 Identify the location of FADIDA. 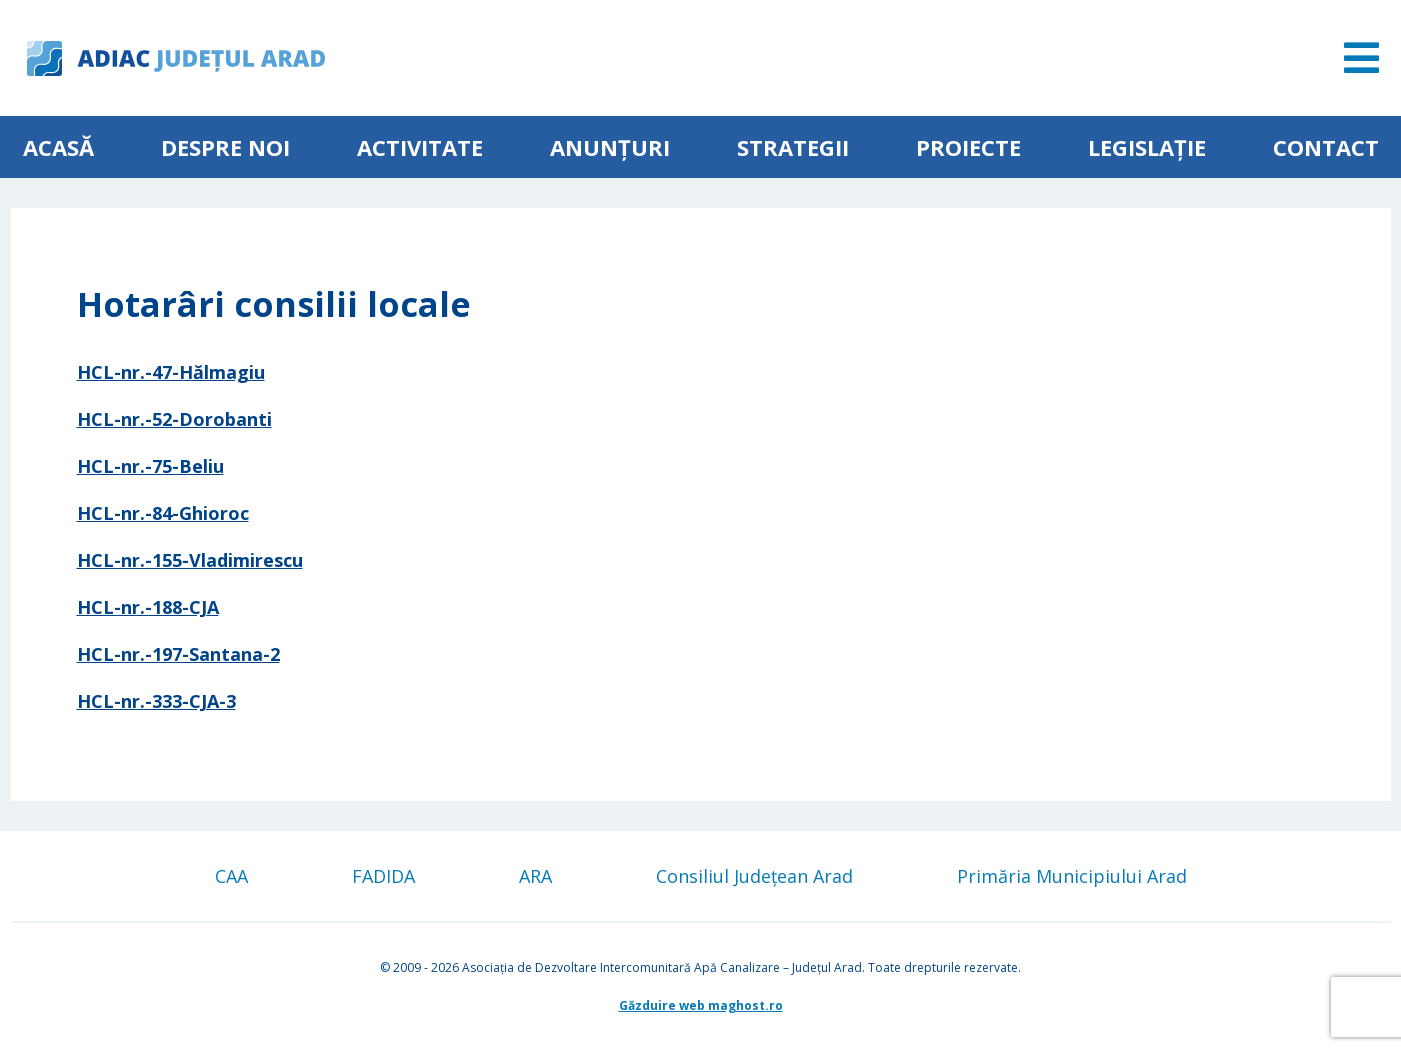
(383, 876).